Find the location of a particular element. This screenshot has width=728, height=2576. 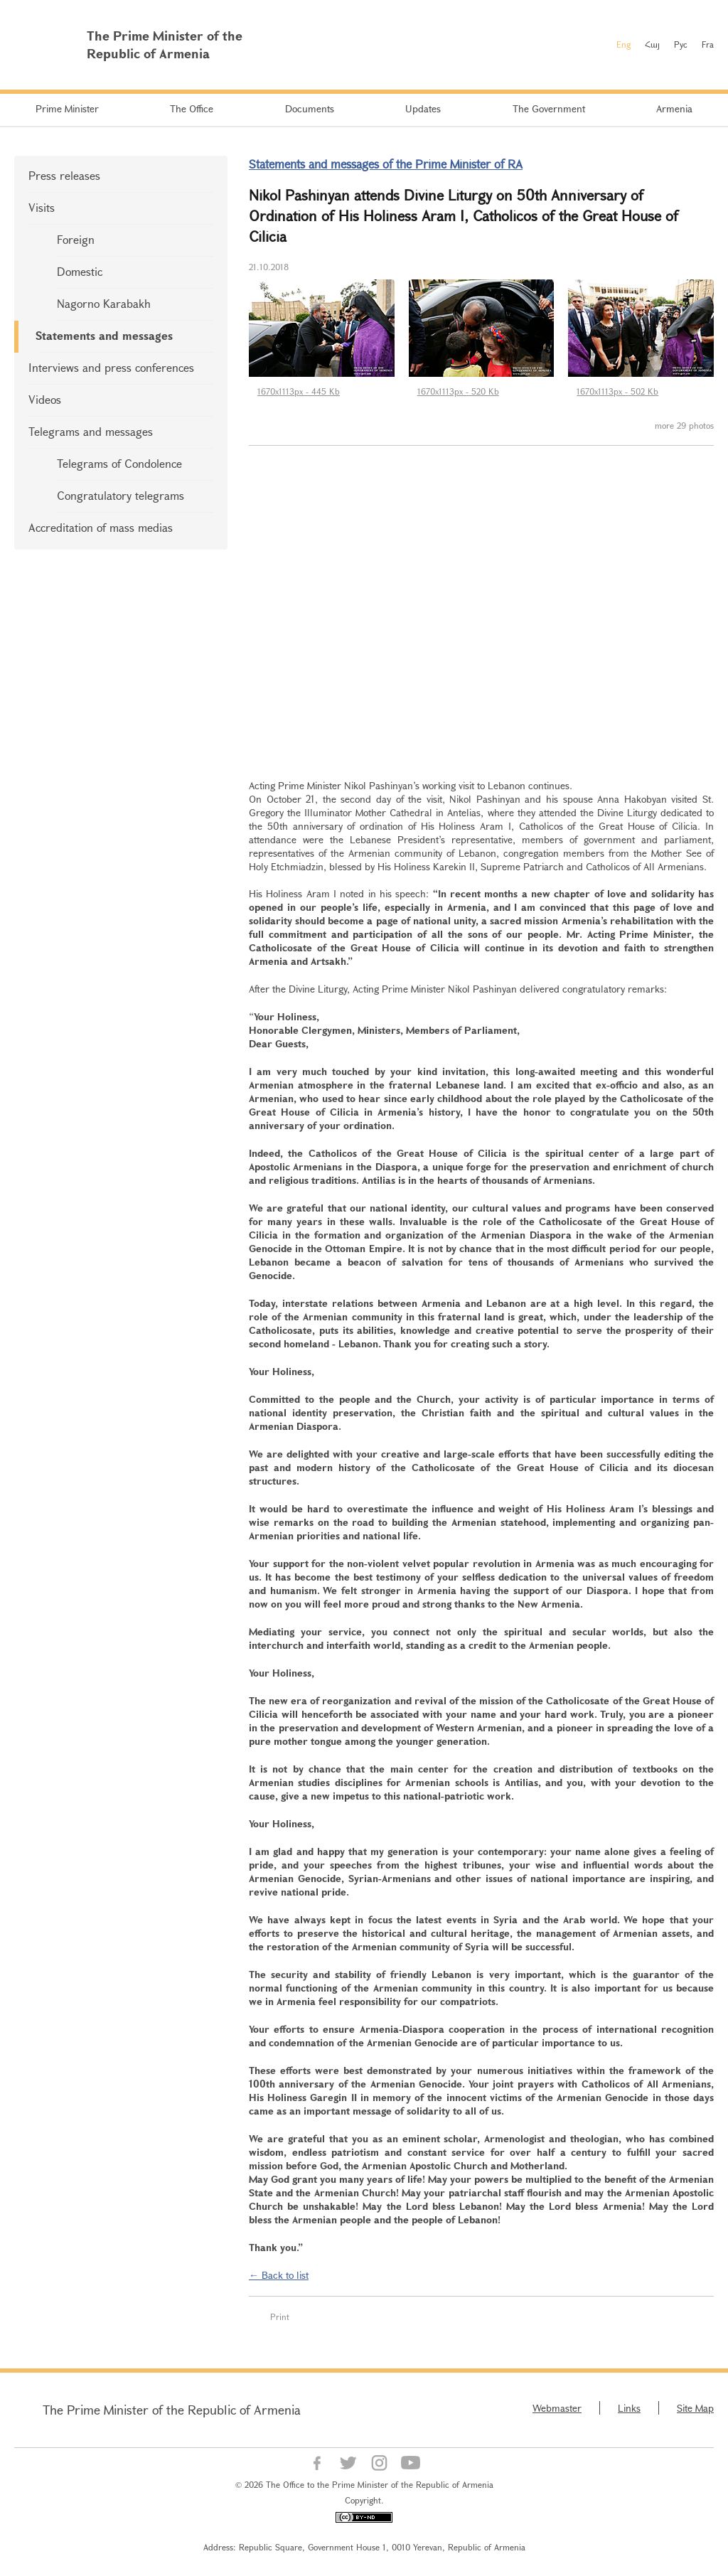

Prime Minister is located at coordinates (67, 108).